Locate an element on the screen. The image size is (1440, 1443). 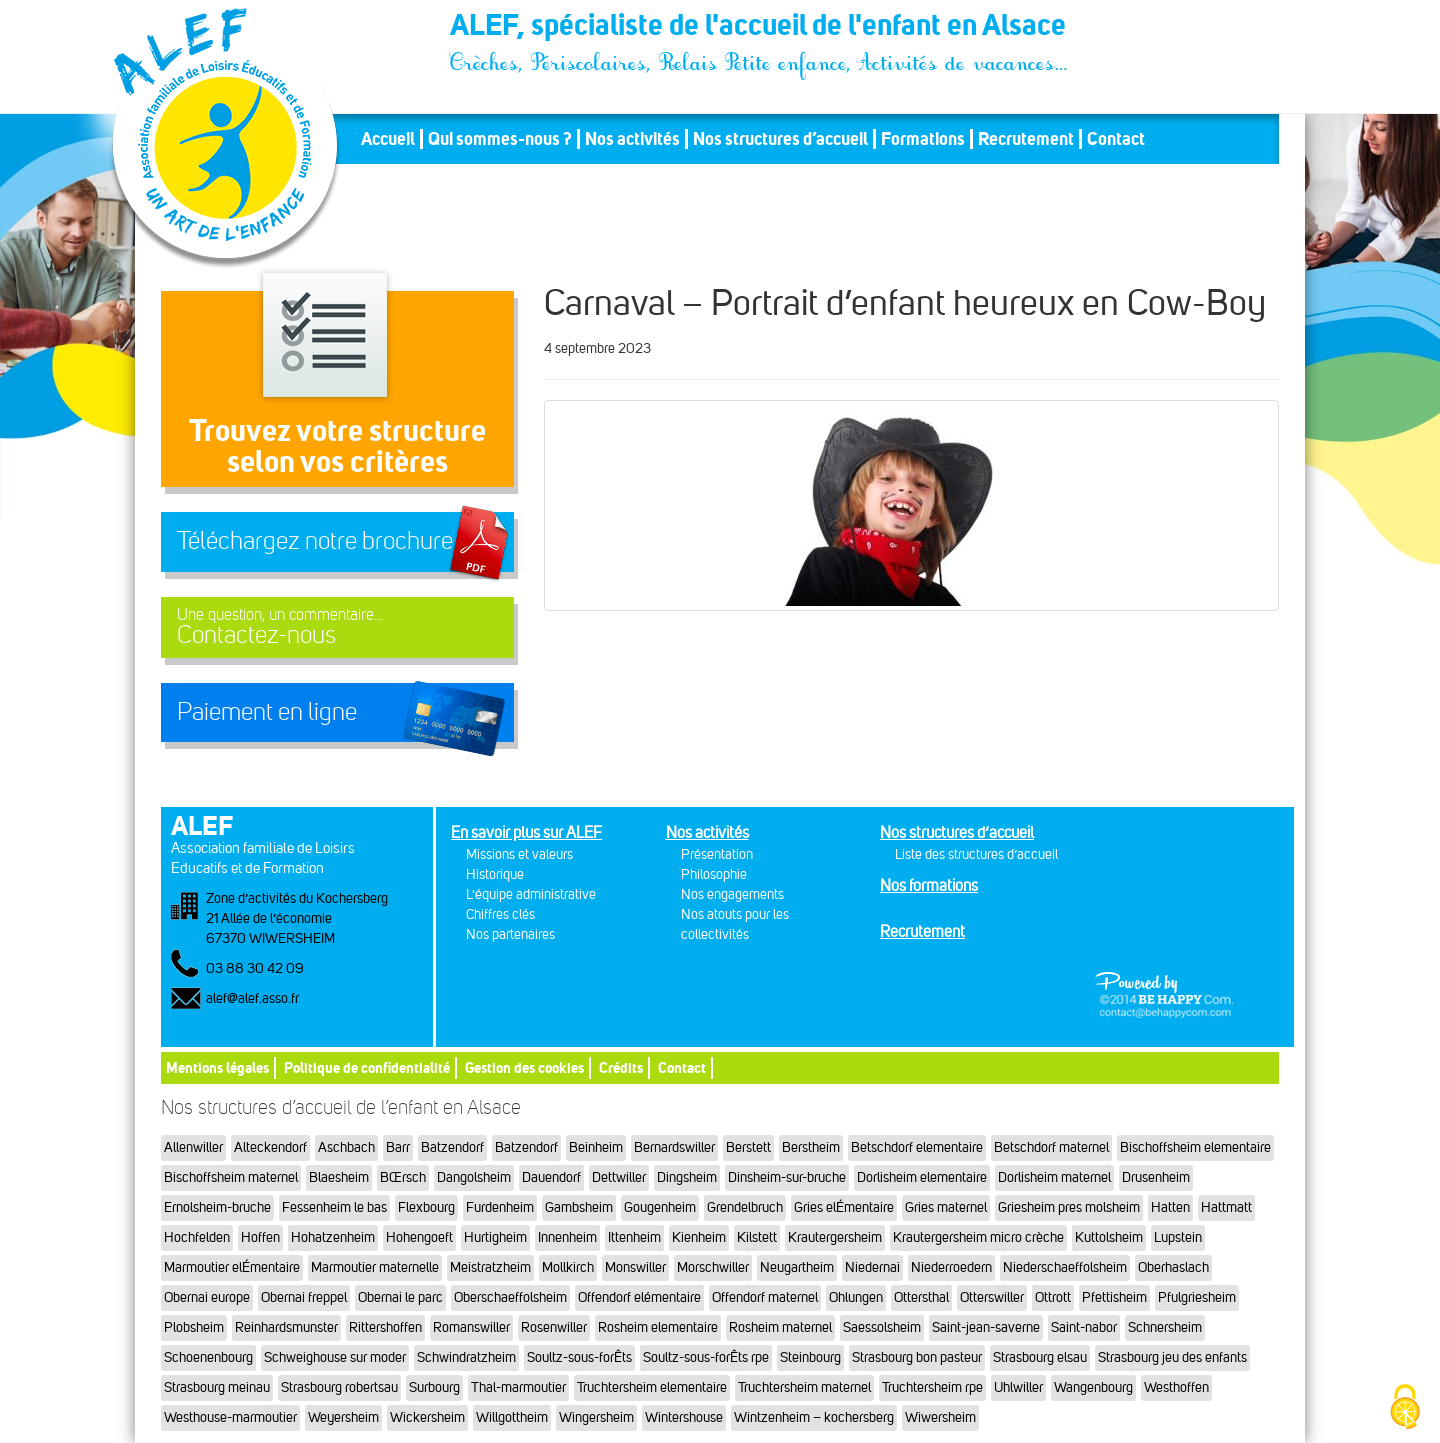
Liste des structures d’accueil is located at coordinates (976, 854).